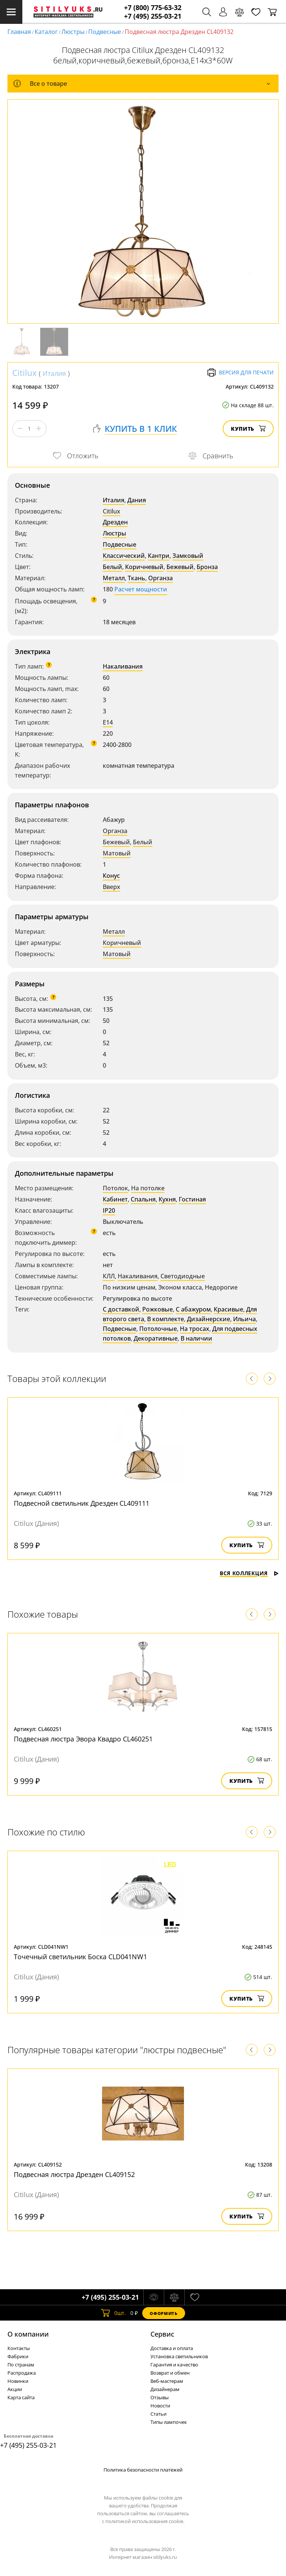  What do you see at coordinates (170, 2372) in the screenshot?
I see `Возврат и обмен` at bounding box center [170, 2372].